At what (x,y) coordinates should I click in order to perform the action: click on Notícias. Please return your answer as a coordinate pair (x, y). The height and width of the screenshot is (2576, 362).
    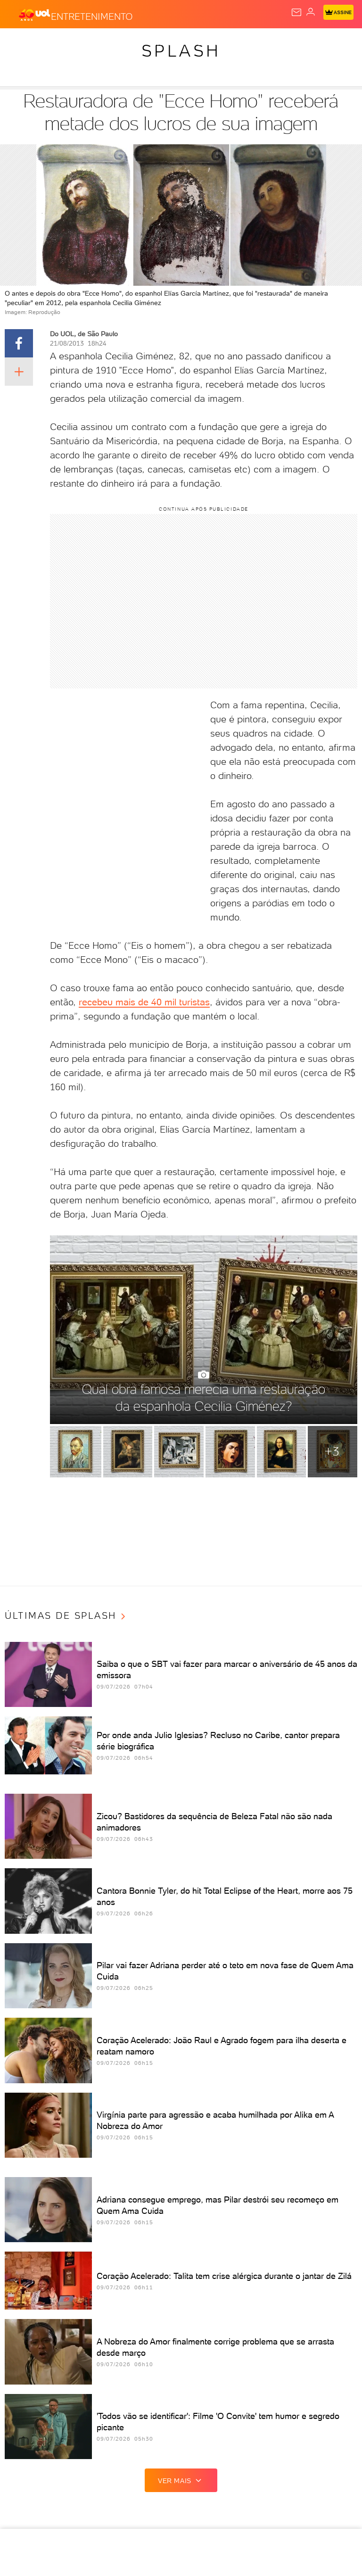
    Looking at the image, I should click on (92, 43).